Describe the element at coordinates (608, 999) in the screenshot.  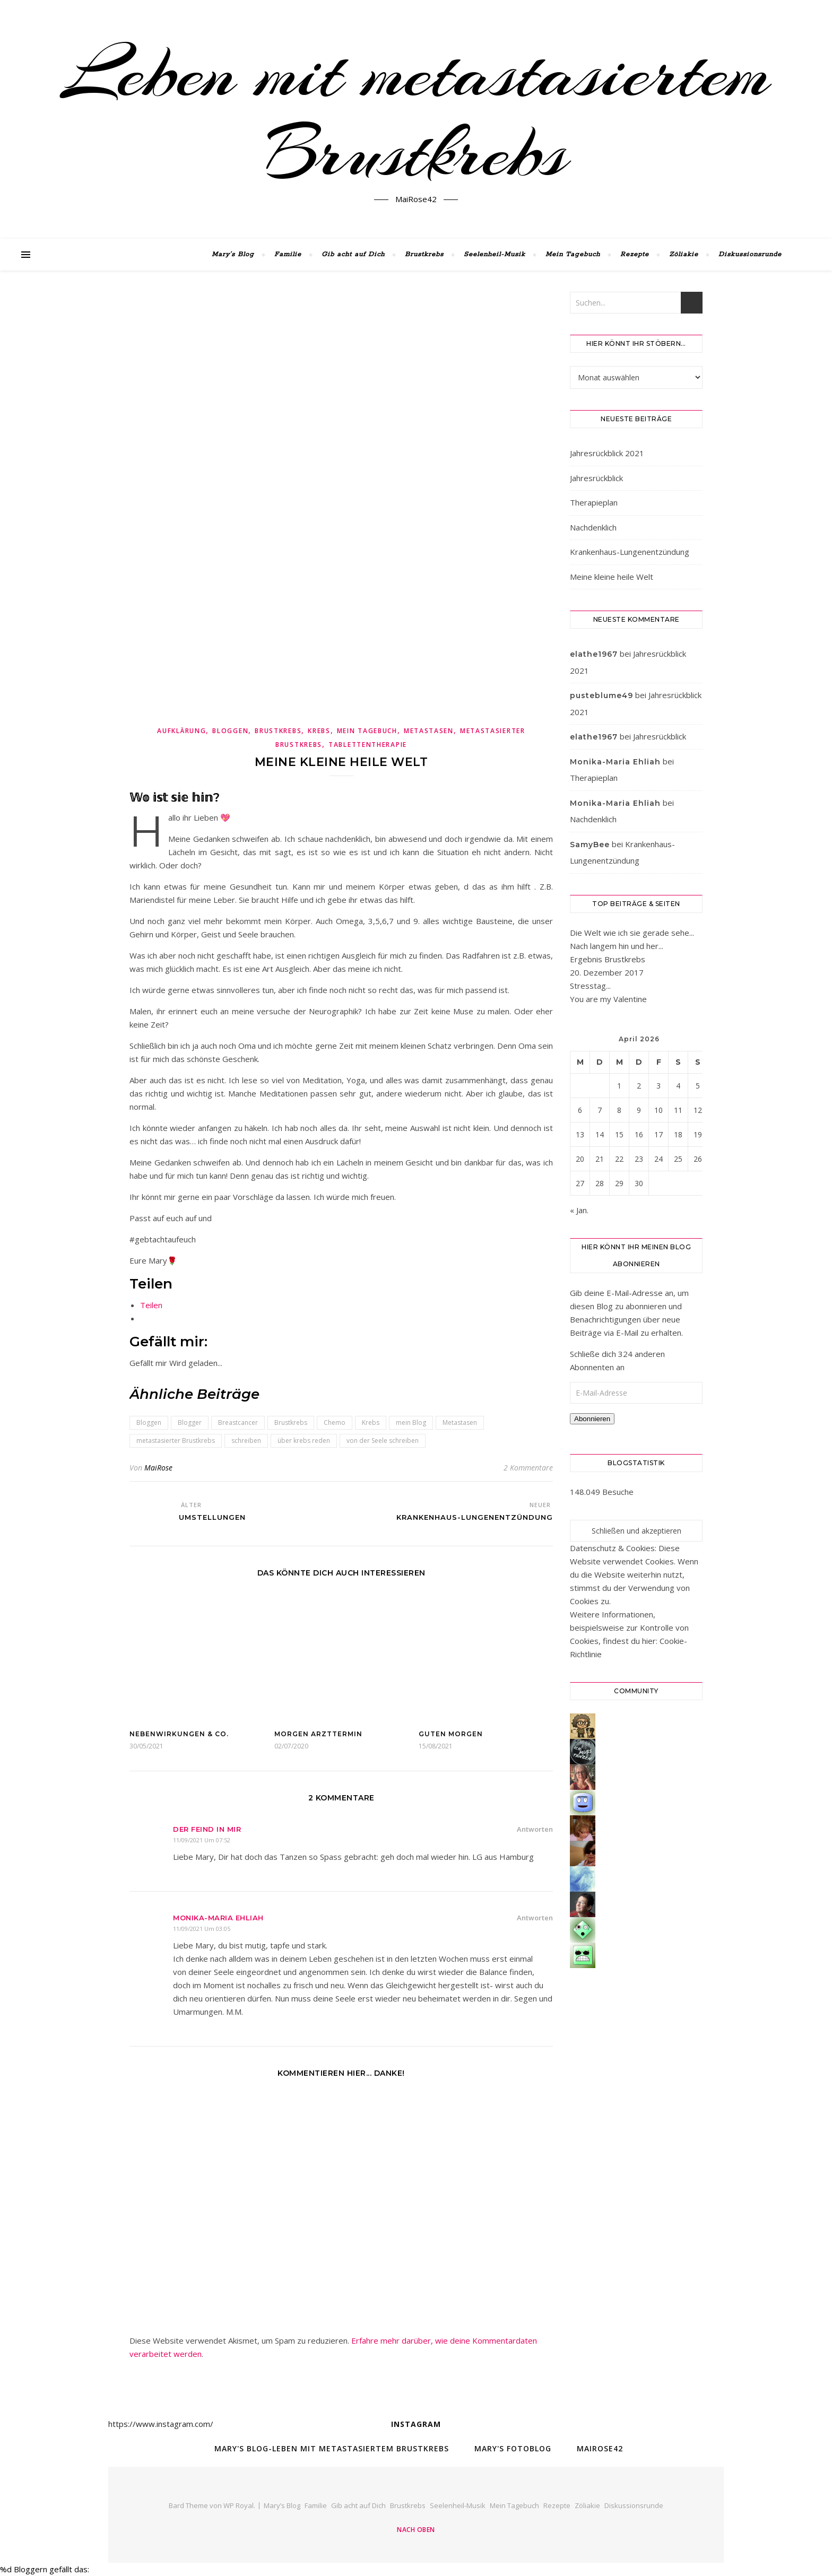
I see `You are my Valentine` at that location.